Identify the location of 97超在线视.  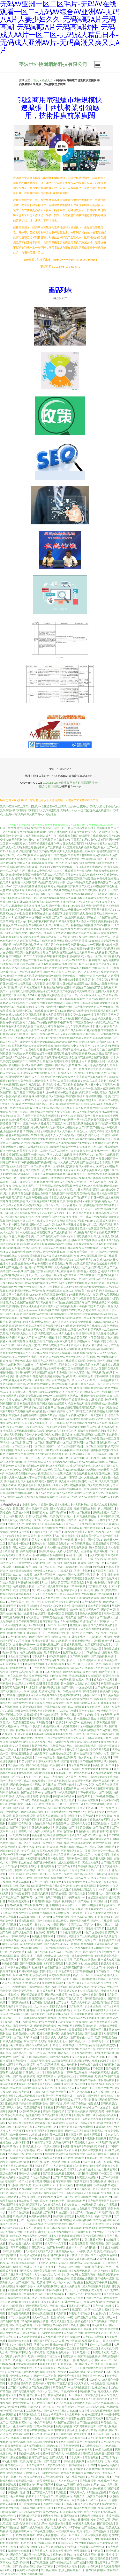
(75, 1314).